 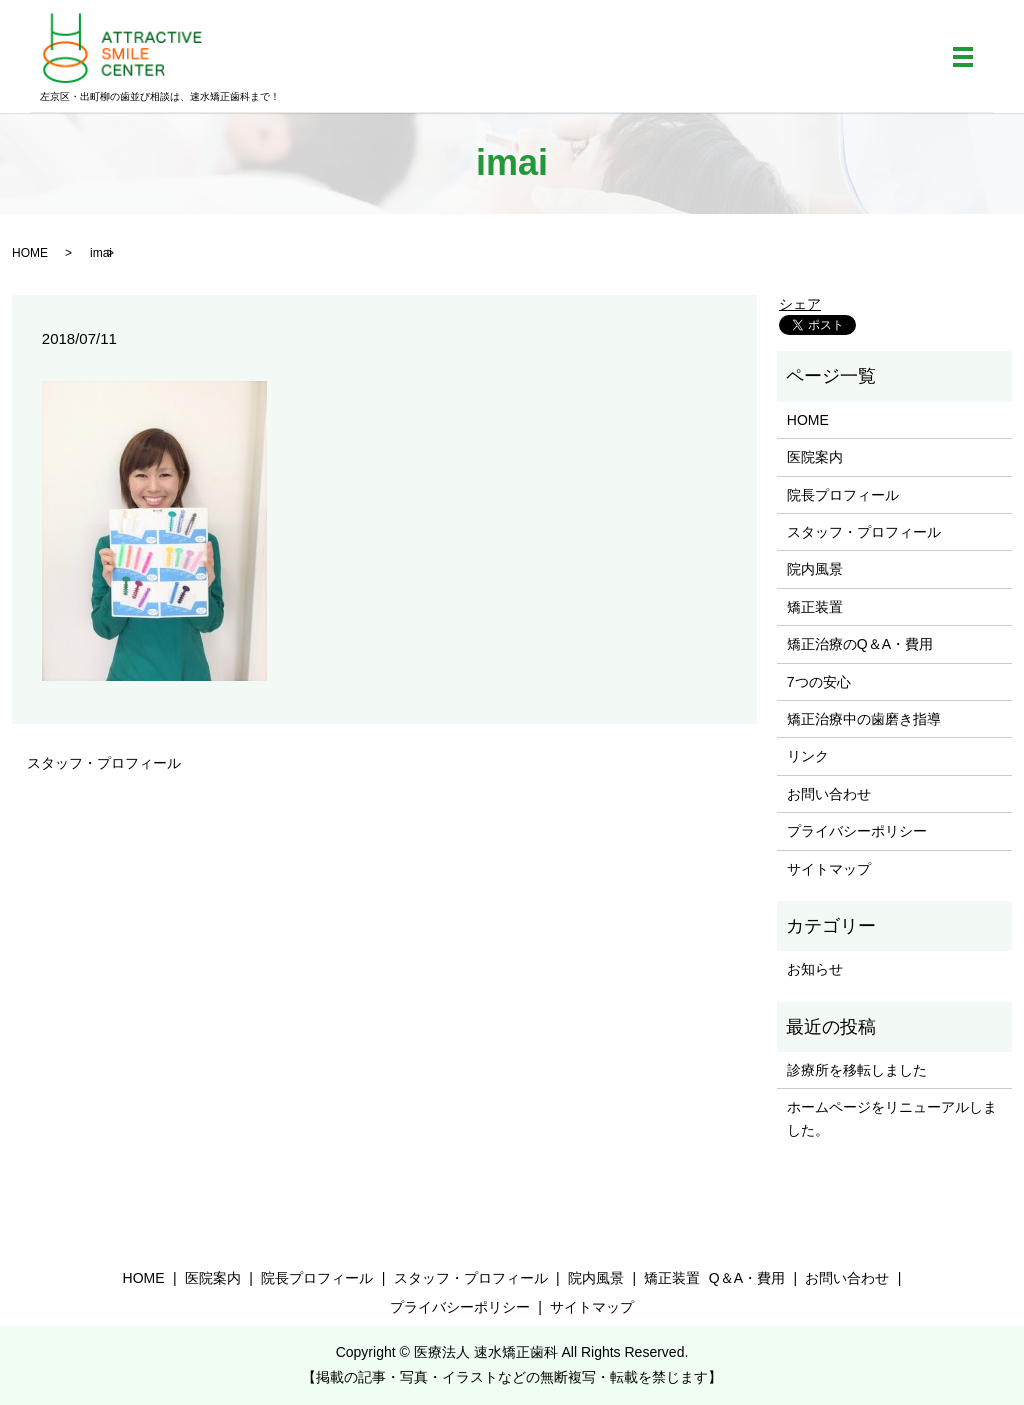 I want to click on 診療所を移転しました, so click(x=857, y=1070).